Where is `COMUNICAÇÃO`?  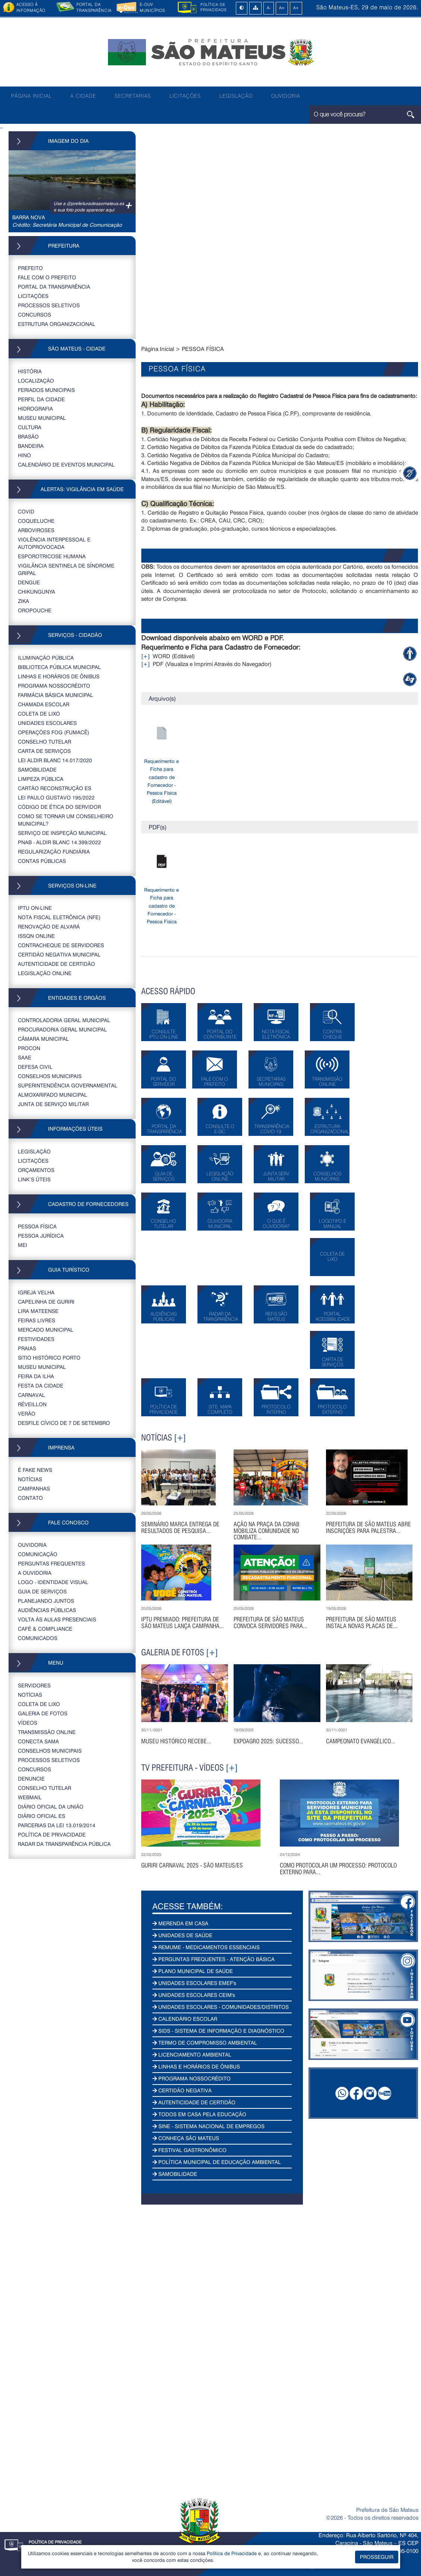
COMUNICAÇÃO is located at coordinates (37, 1554).